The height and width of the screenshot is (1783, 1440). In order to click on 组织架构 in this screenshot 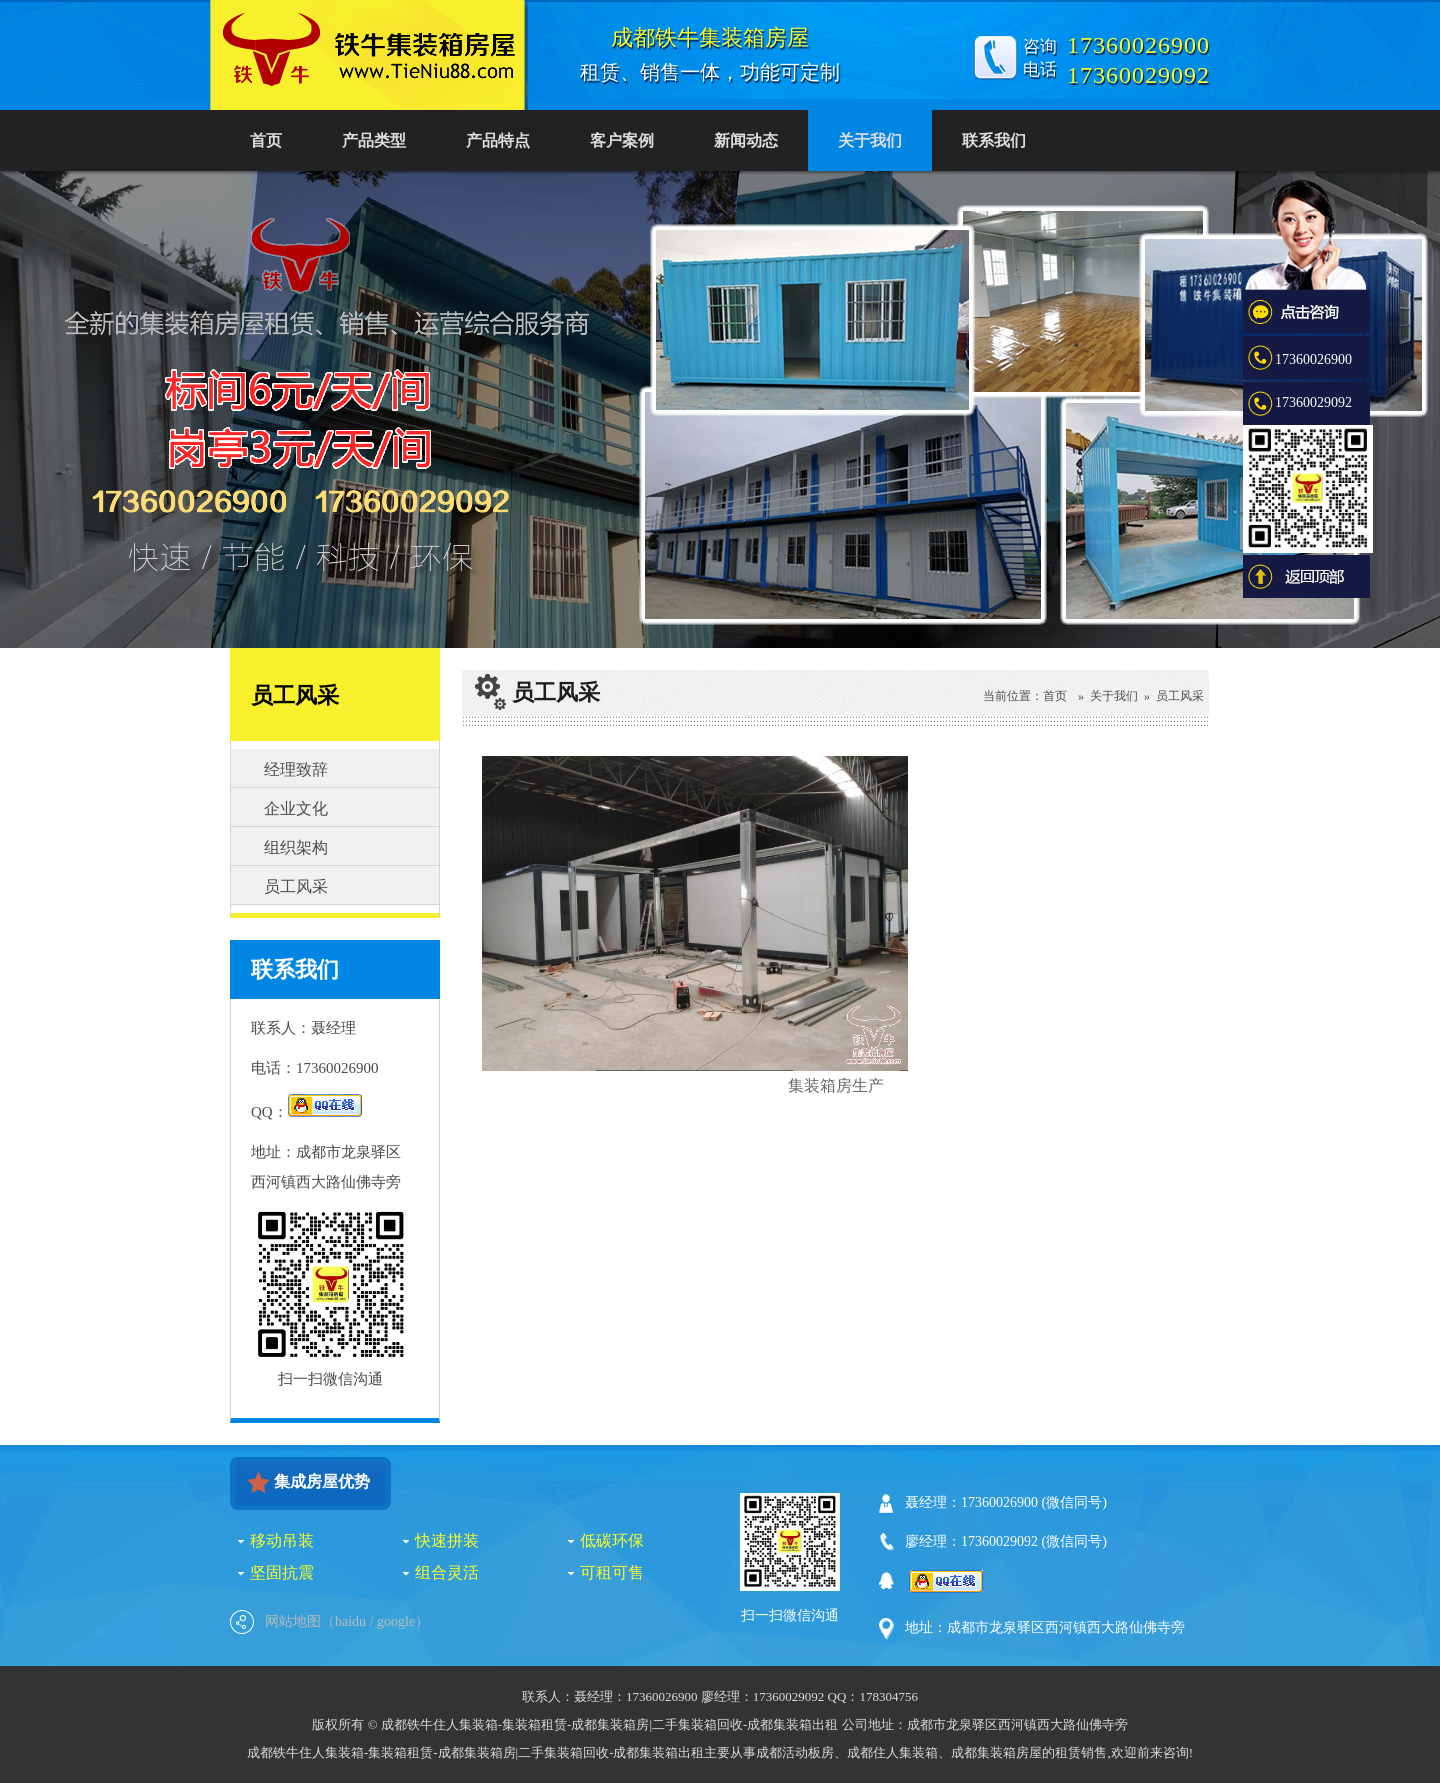, I will do `click(295, 847)`.